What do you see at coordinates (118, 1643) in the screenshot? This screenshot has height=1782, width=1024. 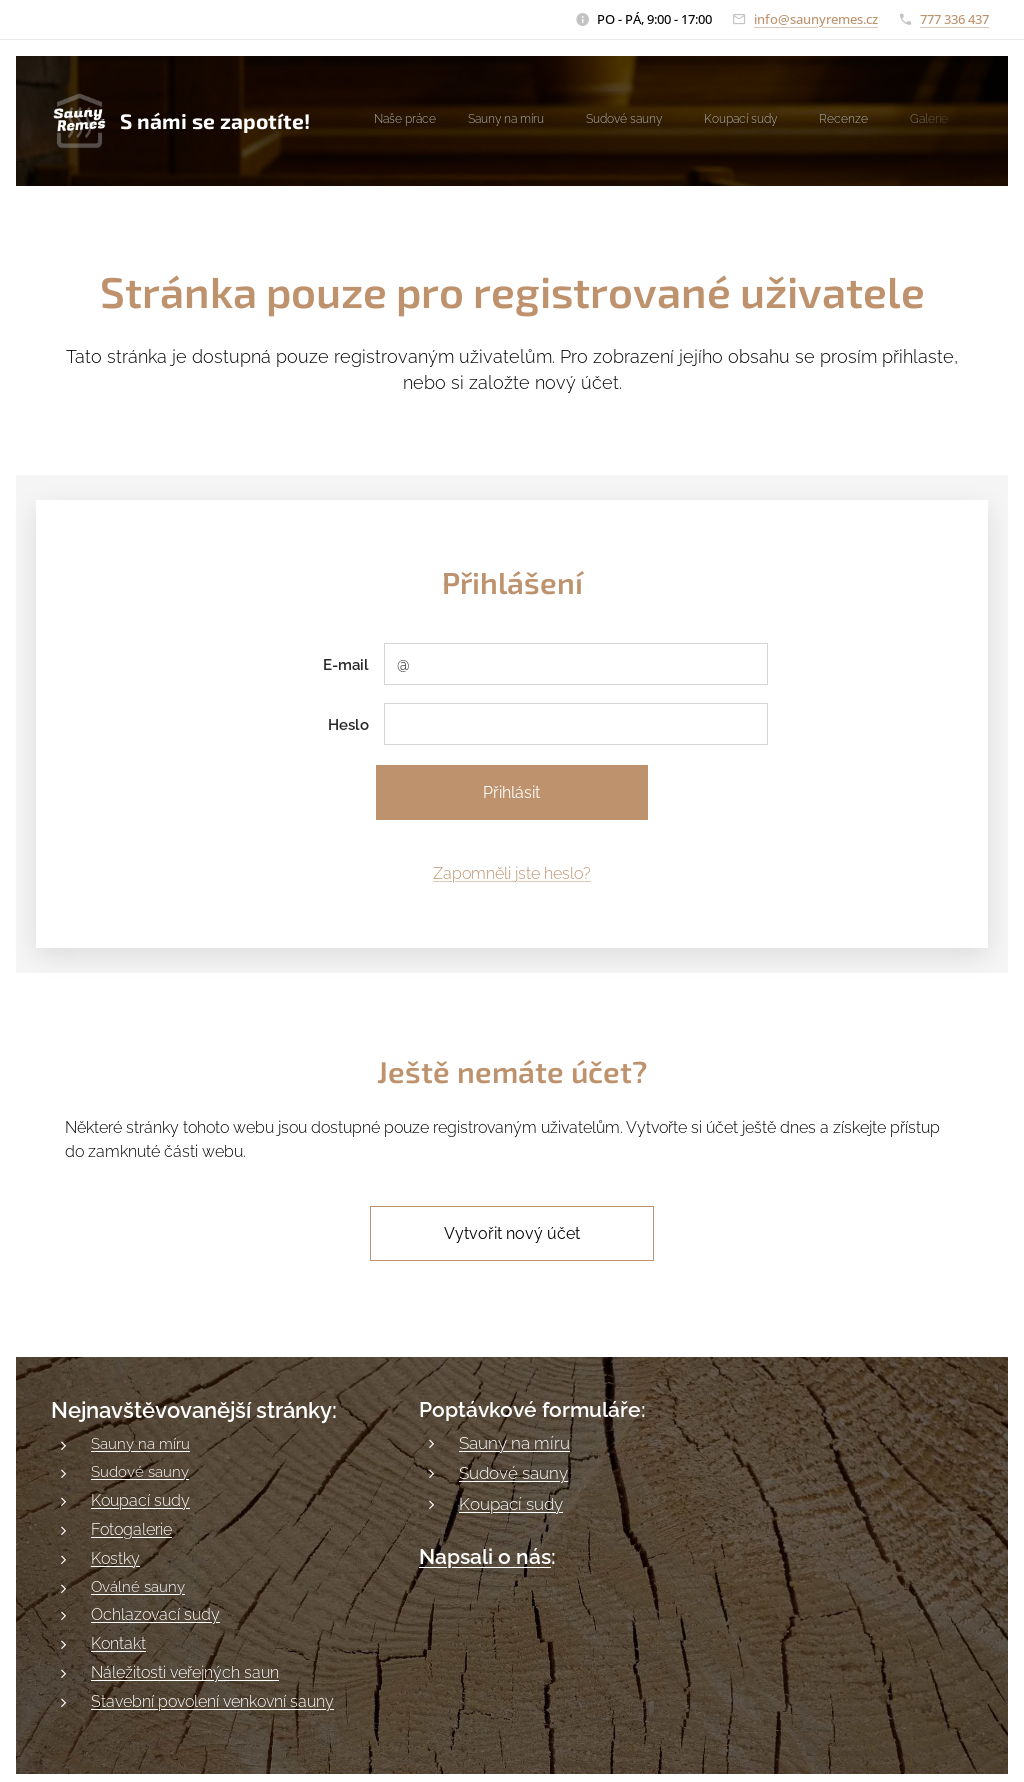 I see `Kontakt` at bounding box center [118, 1643].